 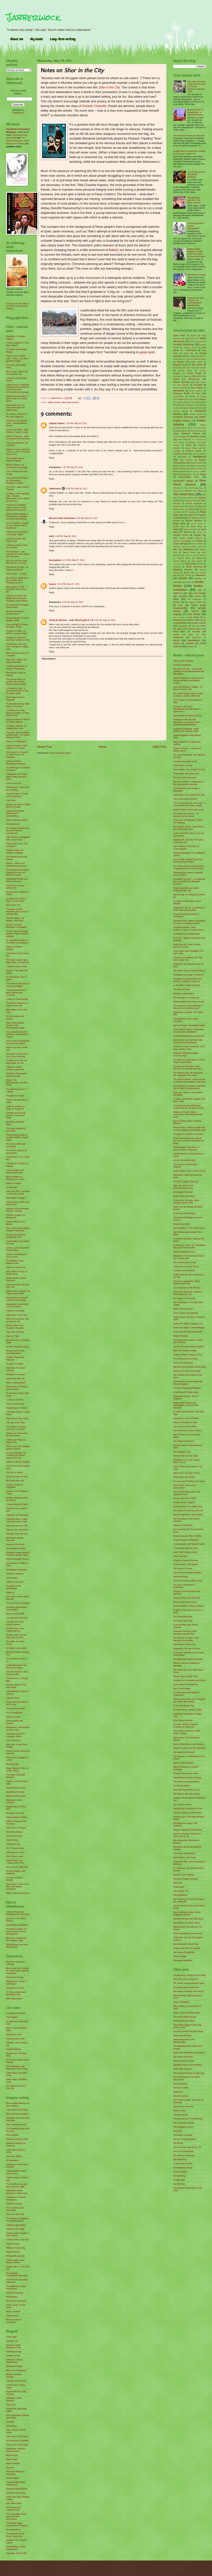 What do you see at coordinates (182, 2163) in the screenshot?
I see `A room from the past` at bounding box center [182, 2163].